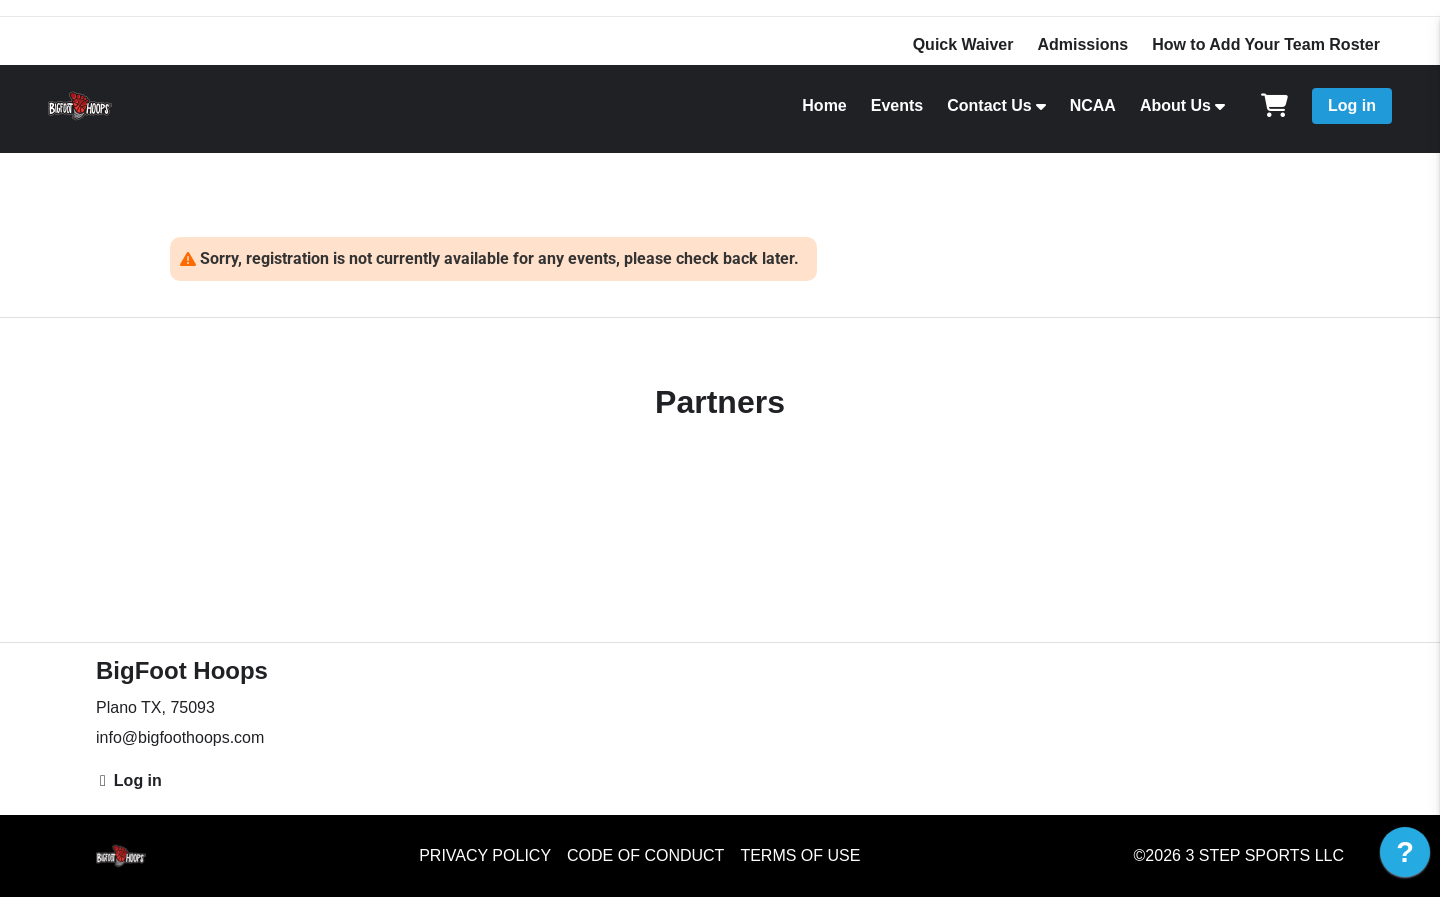 The image size is (1440, 897). I want to click on info@bigfoothoops.com, so click(180, 737).